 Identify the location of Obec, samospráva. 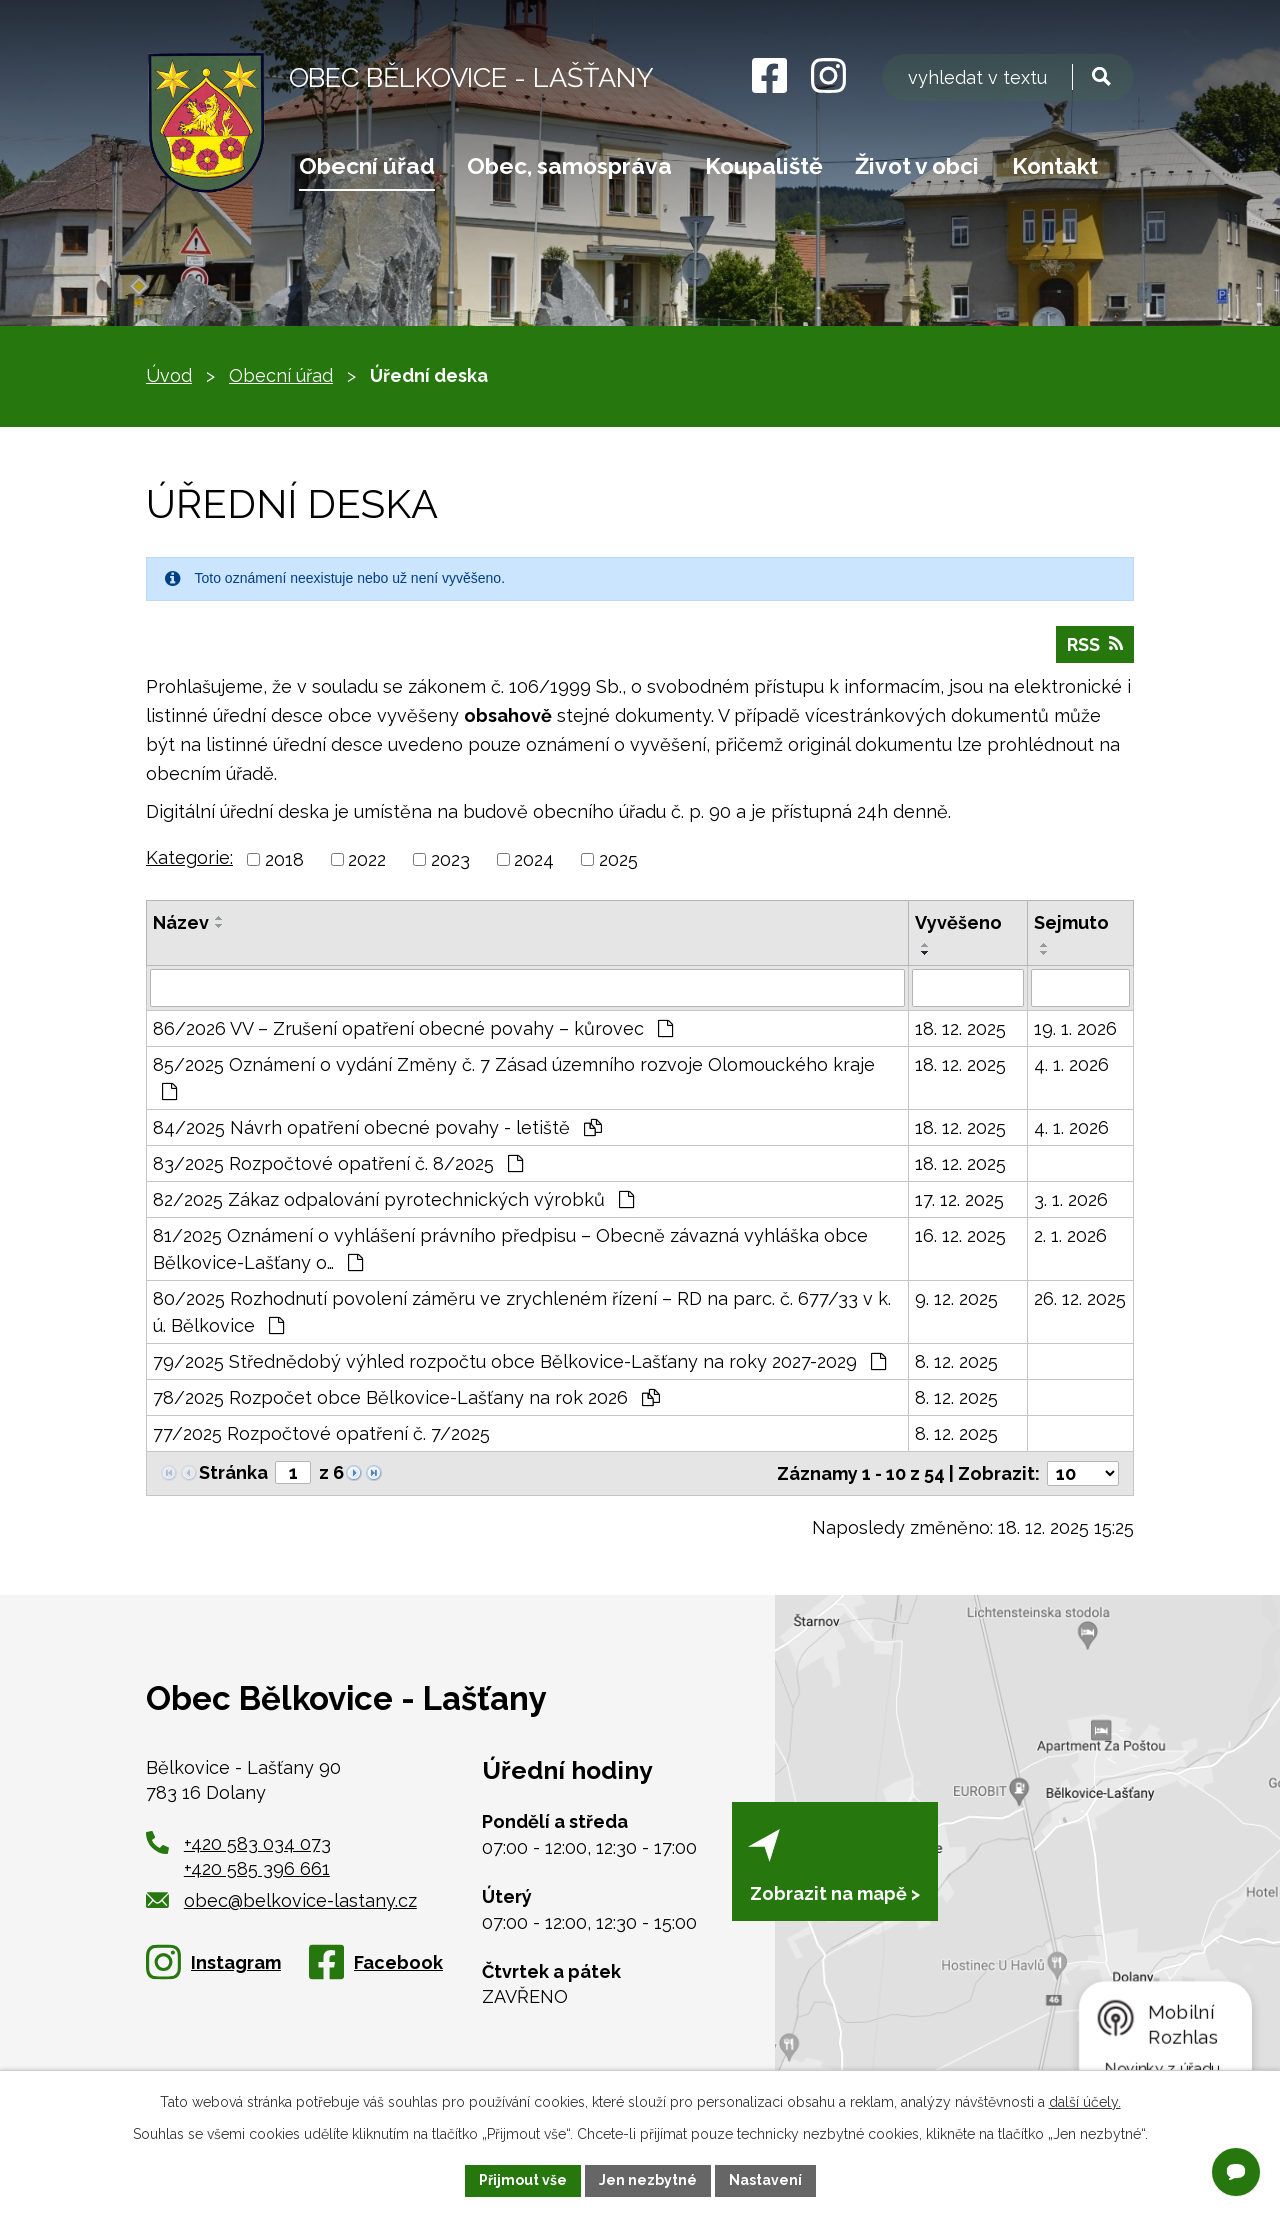
(569, 166).